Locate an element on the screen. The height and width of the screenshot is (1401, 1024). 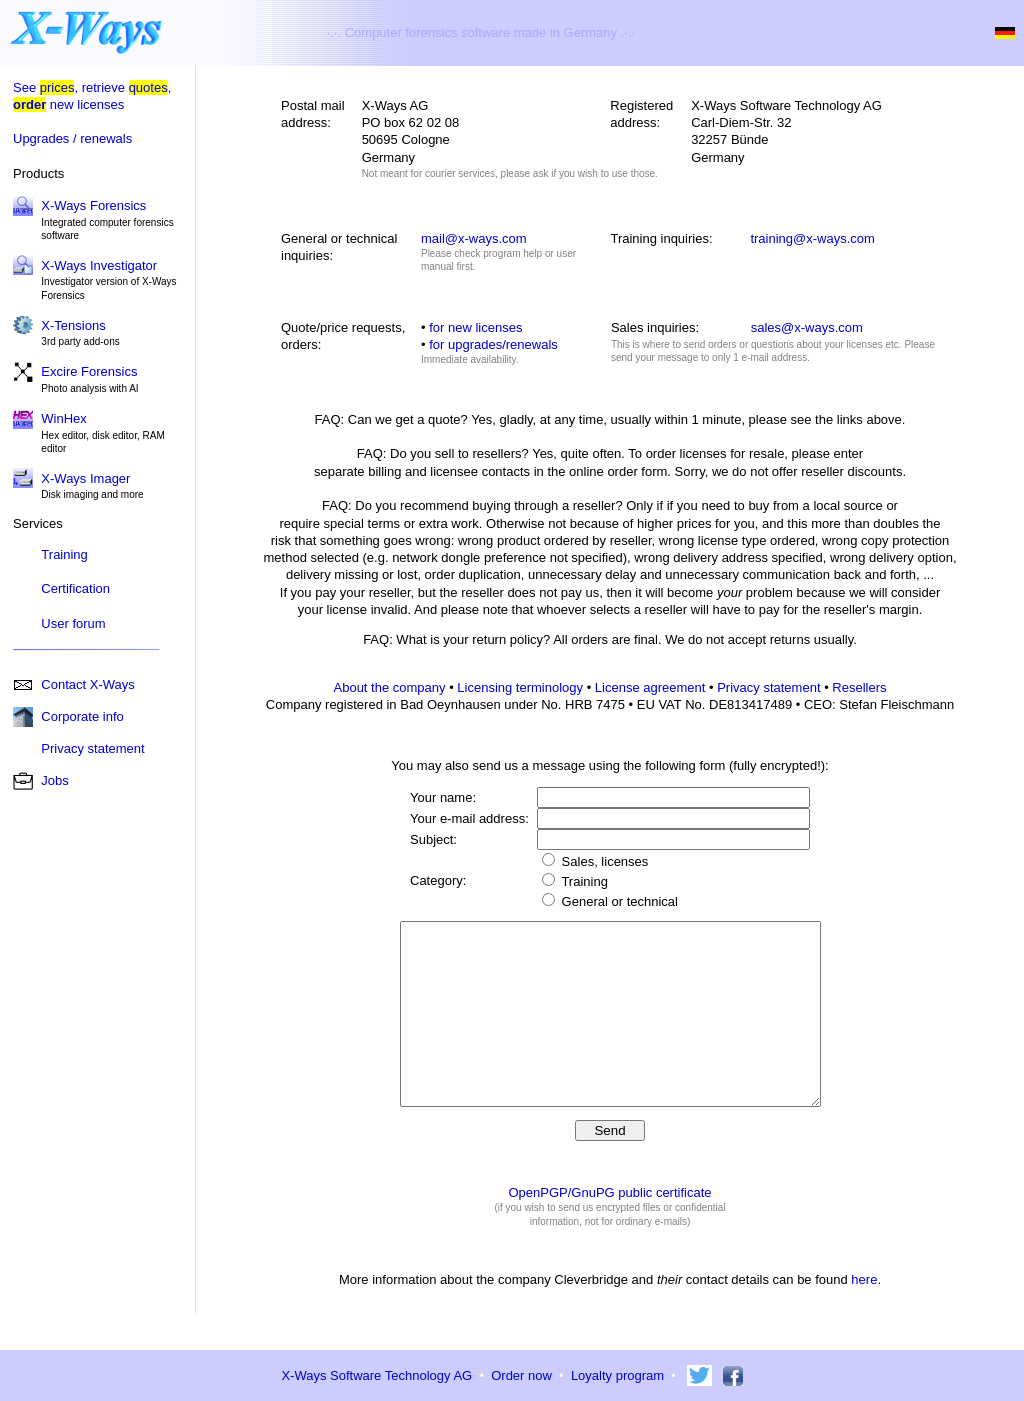
X-Ways Forensics is located at coordinates (93, 205).